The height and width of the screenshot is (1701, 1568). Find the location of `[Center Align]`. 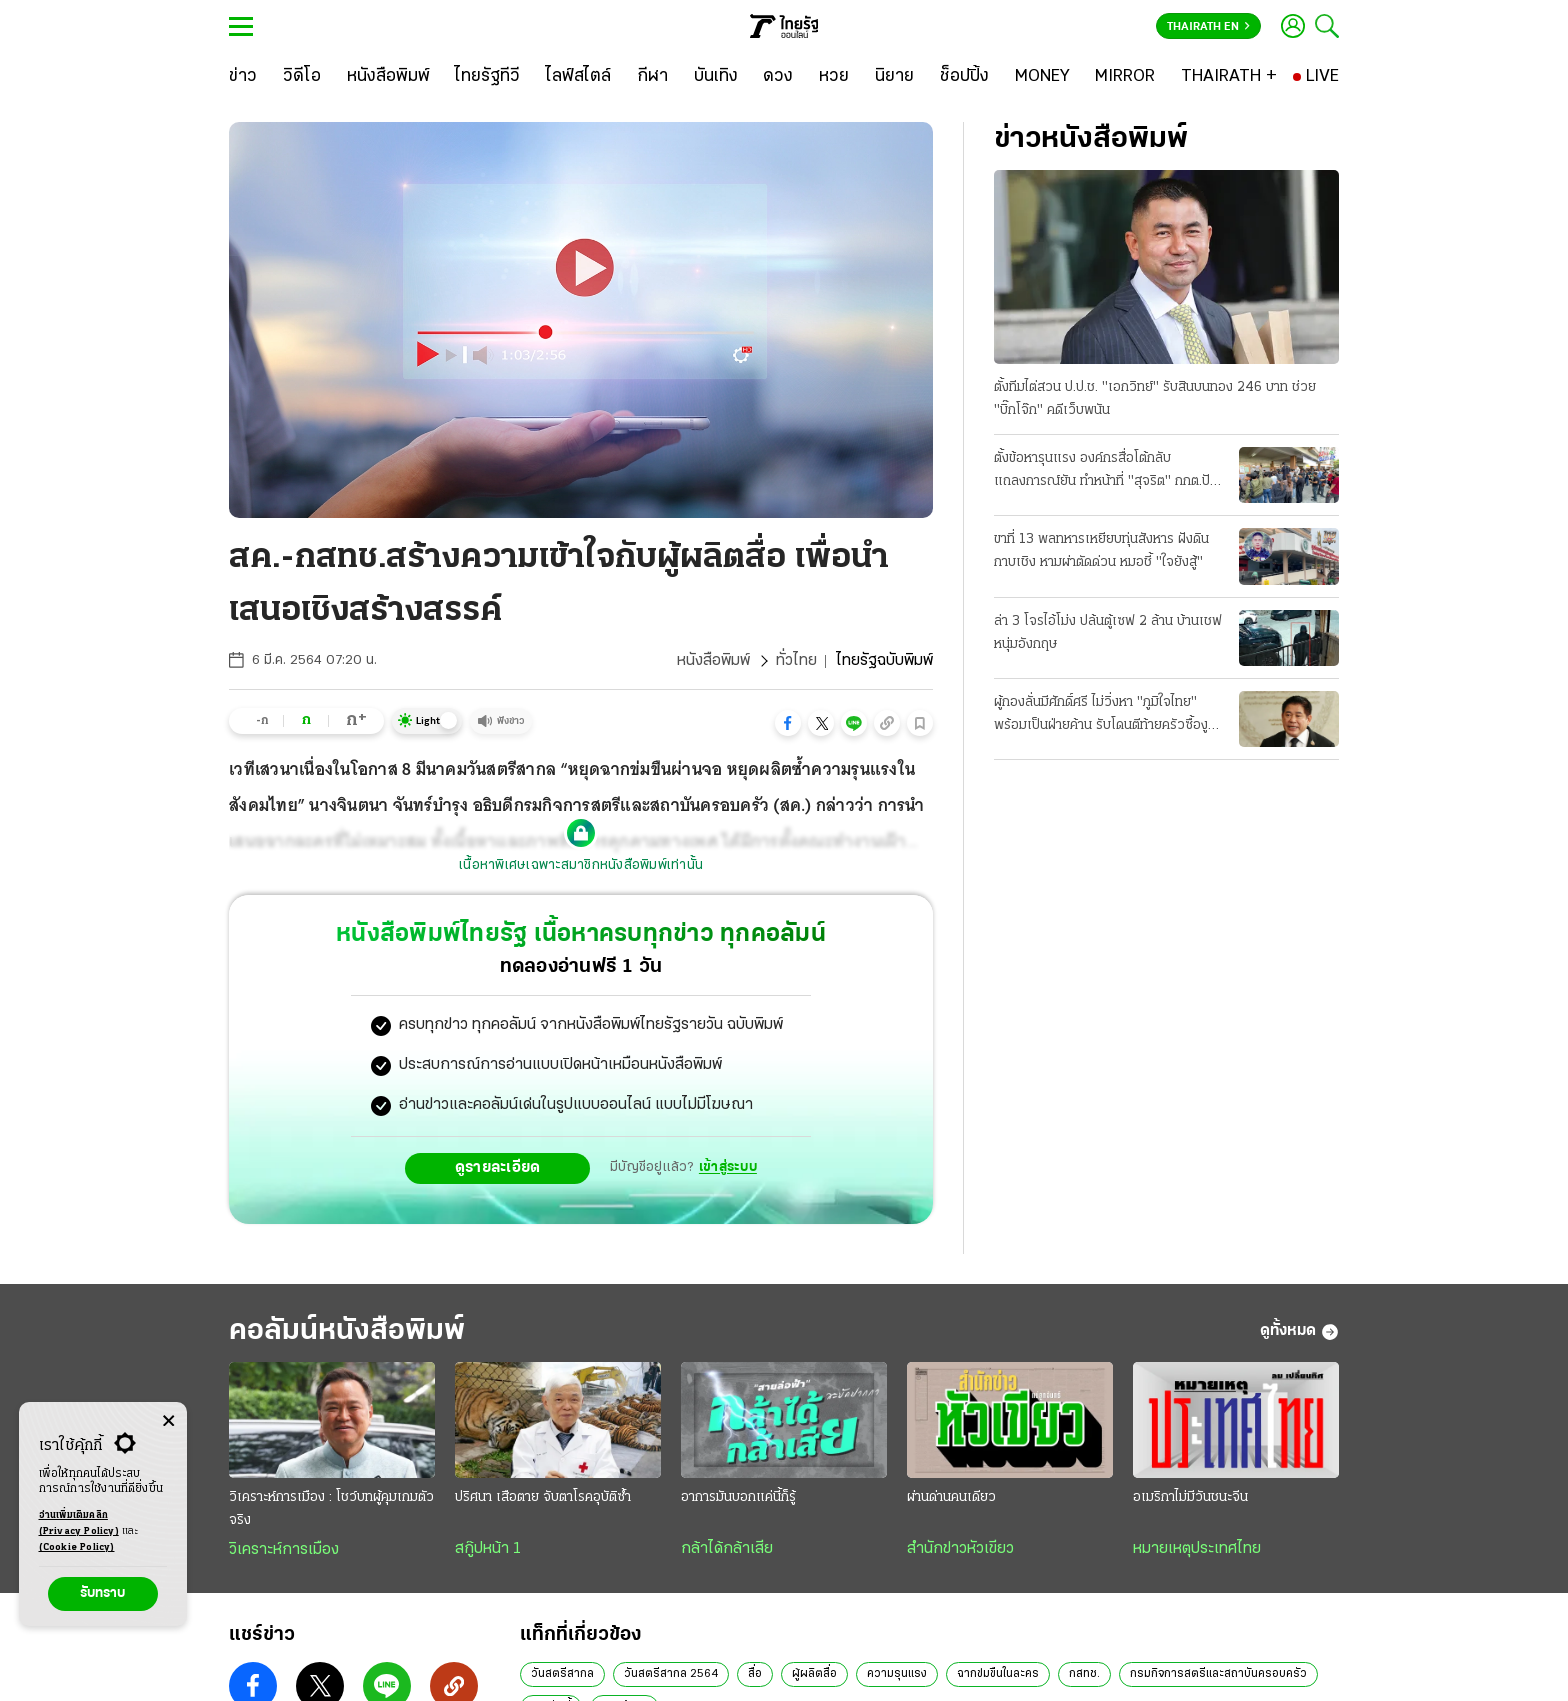

[Center Align] is located at coordinates (168, 1421).